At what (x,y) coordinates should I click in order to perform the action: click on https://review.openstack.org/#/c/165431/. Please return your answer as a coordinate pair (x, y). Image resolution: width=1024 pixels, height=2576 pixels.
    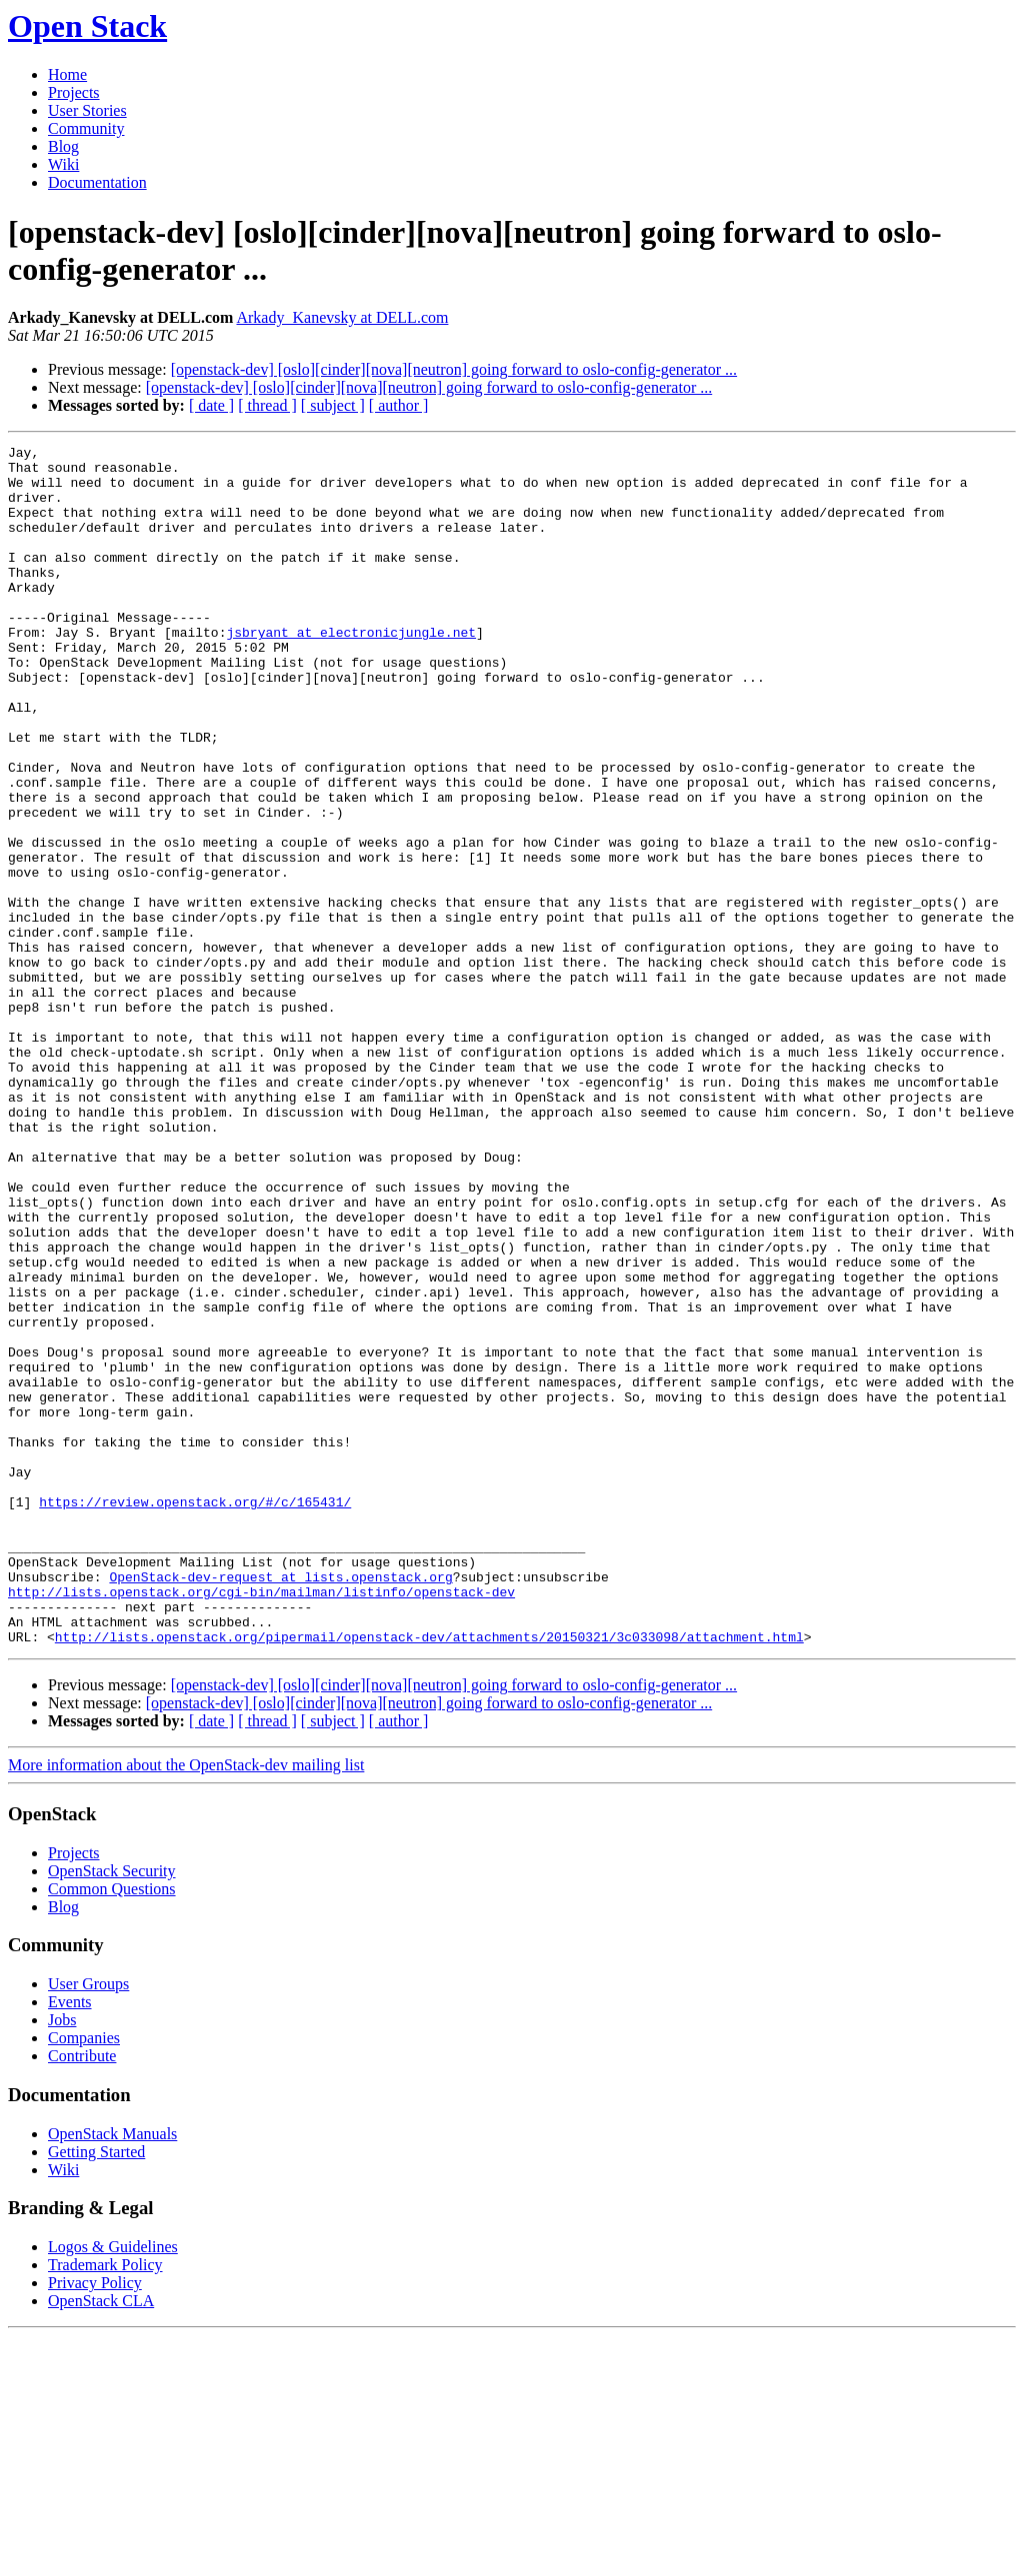
    Looking at the image, I should click on (195, 1714).